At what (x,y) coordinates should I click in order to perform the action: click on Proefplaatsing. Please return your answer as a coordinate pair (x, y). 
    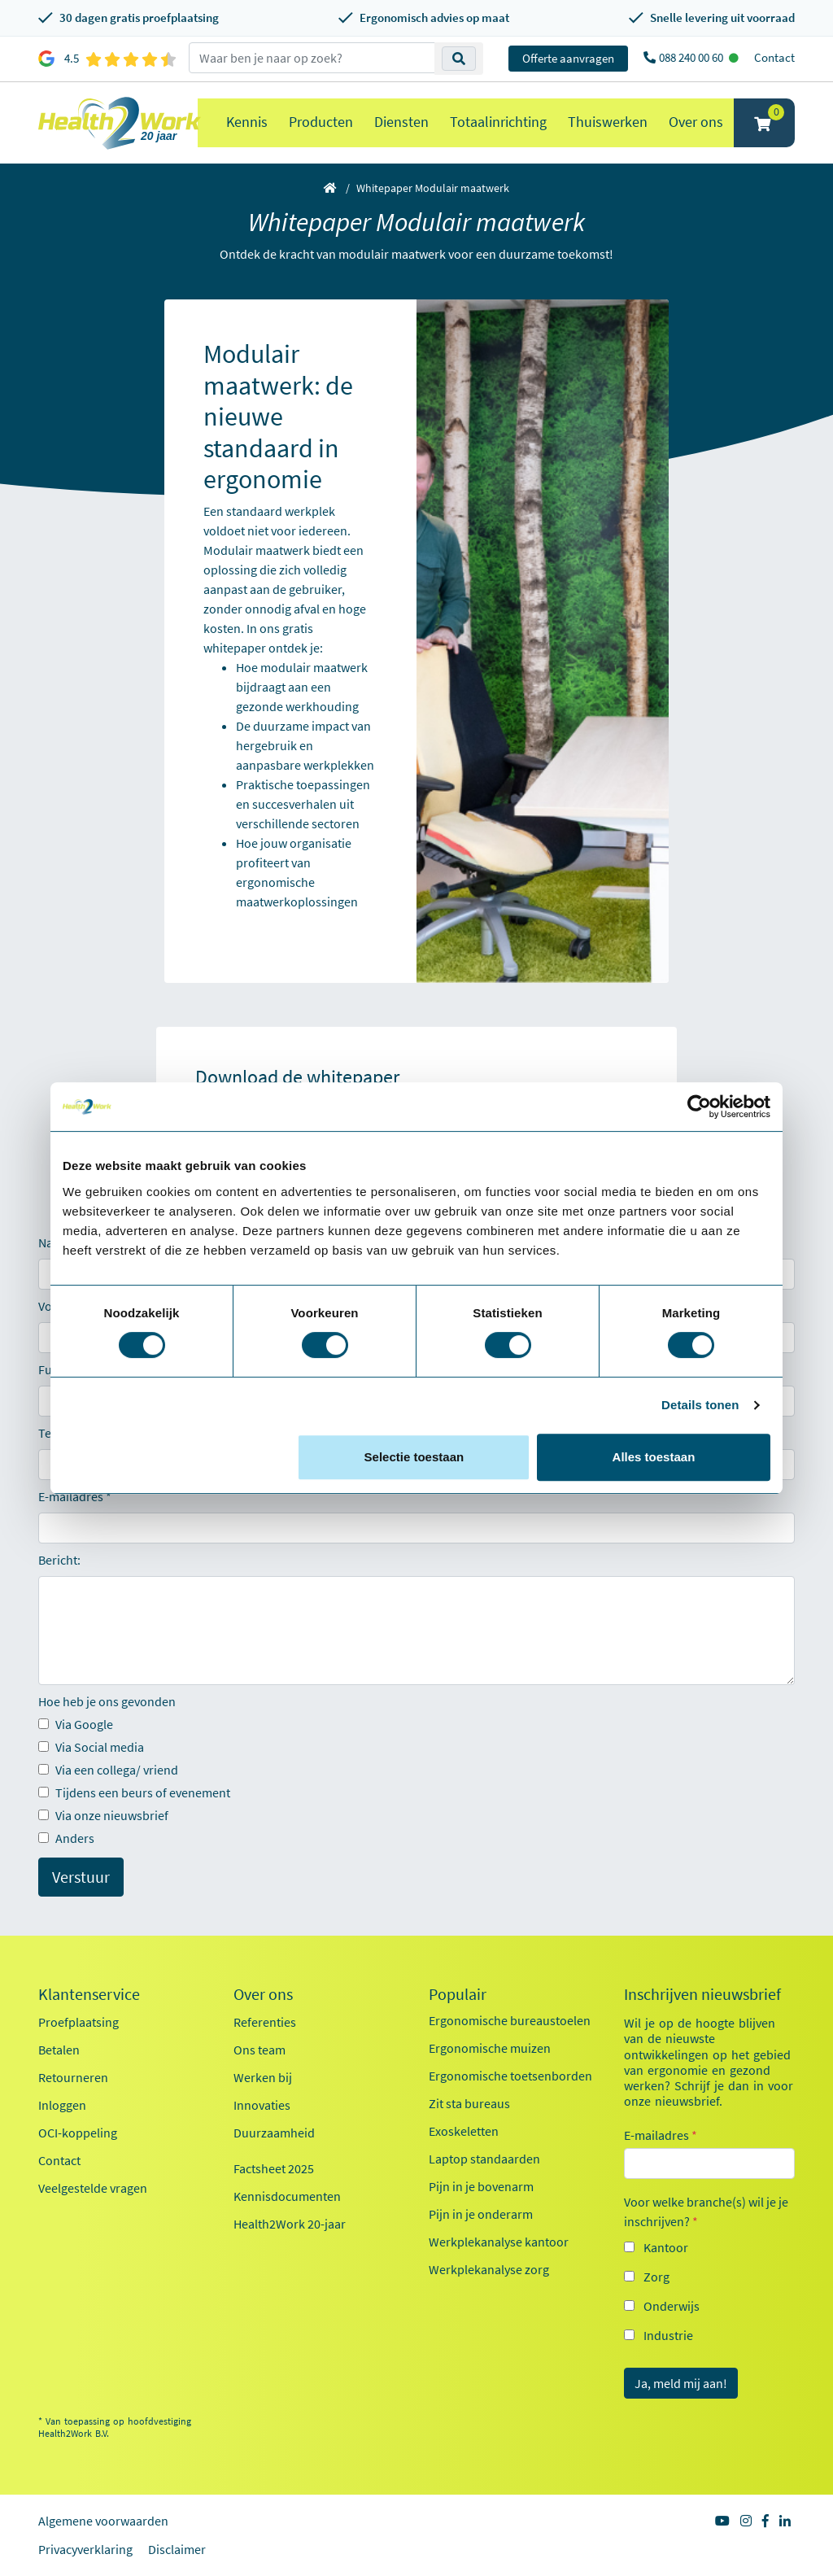
    Looking at the image, I should click on (78, 2022).